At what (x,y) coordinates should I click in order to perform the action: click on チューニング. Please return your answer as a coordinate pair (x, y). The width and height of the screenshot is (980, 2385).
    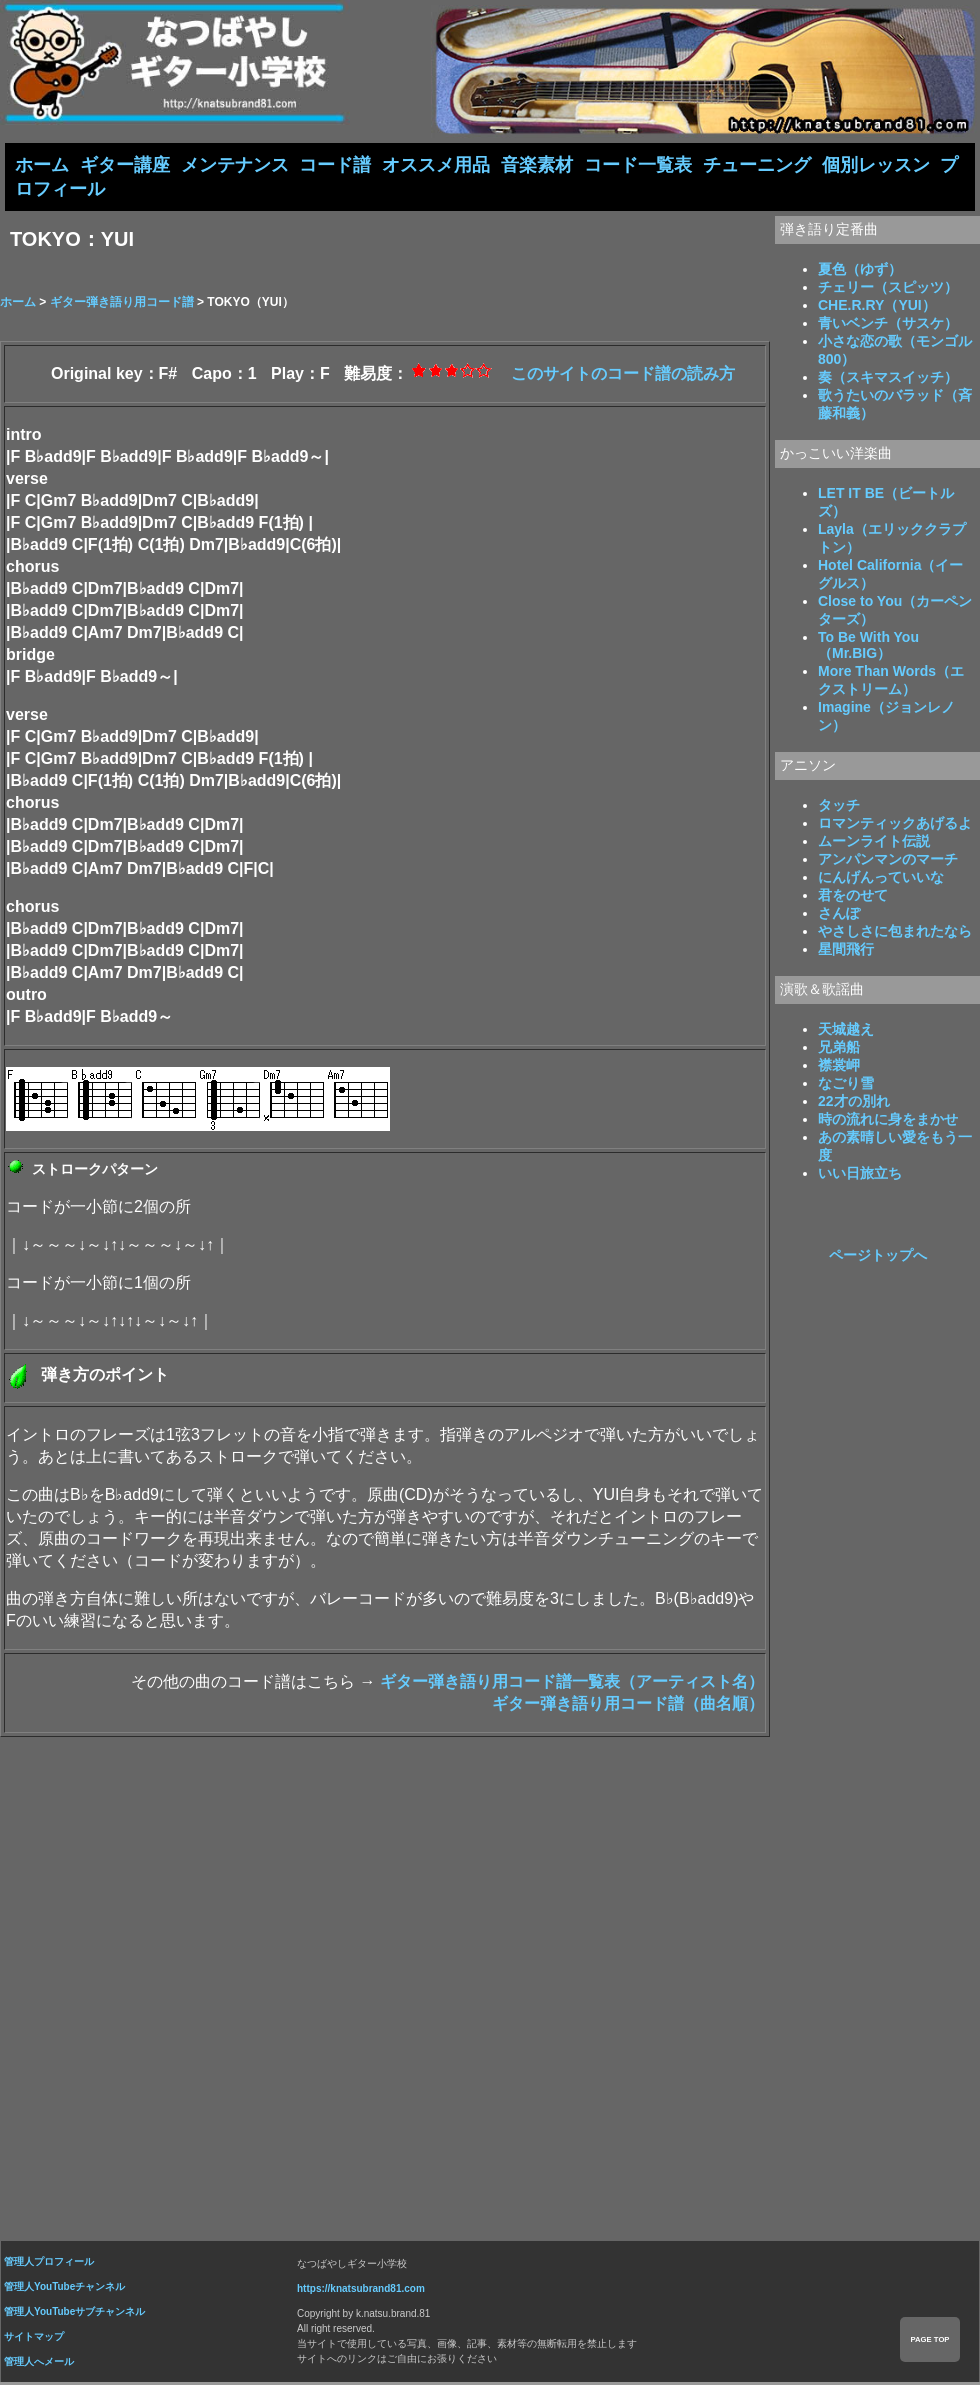
    Looking at the image, I should click on (757, 165).